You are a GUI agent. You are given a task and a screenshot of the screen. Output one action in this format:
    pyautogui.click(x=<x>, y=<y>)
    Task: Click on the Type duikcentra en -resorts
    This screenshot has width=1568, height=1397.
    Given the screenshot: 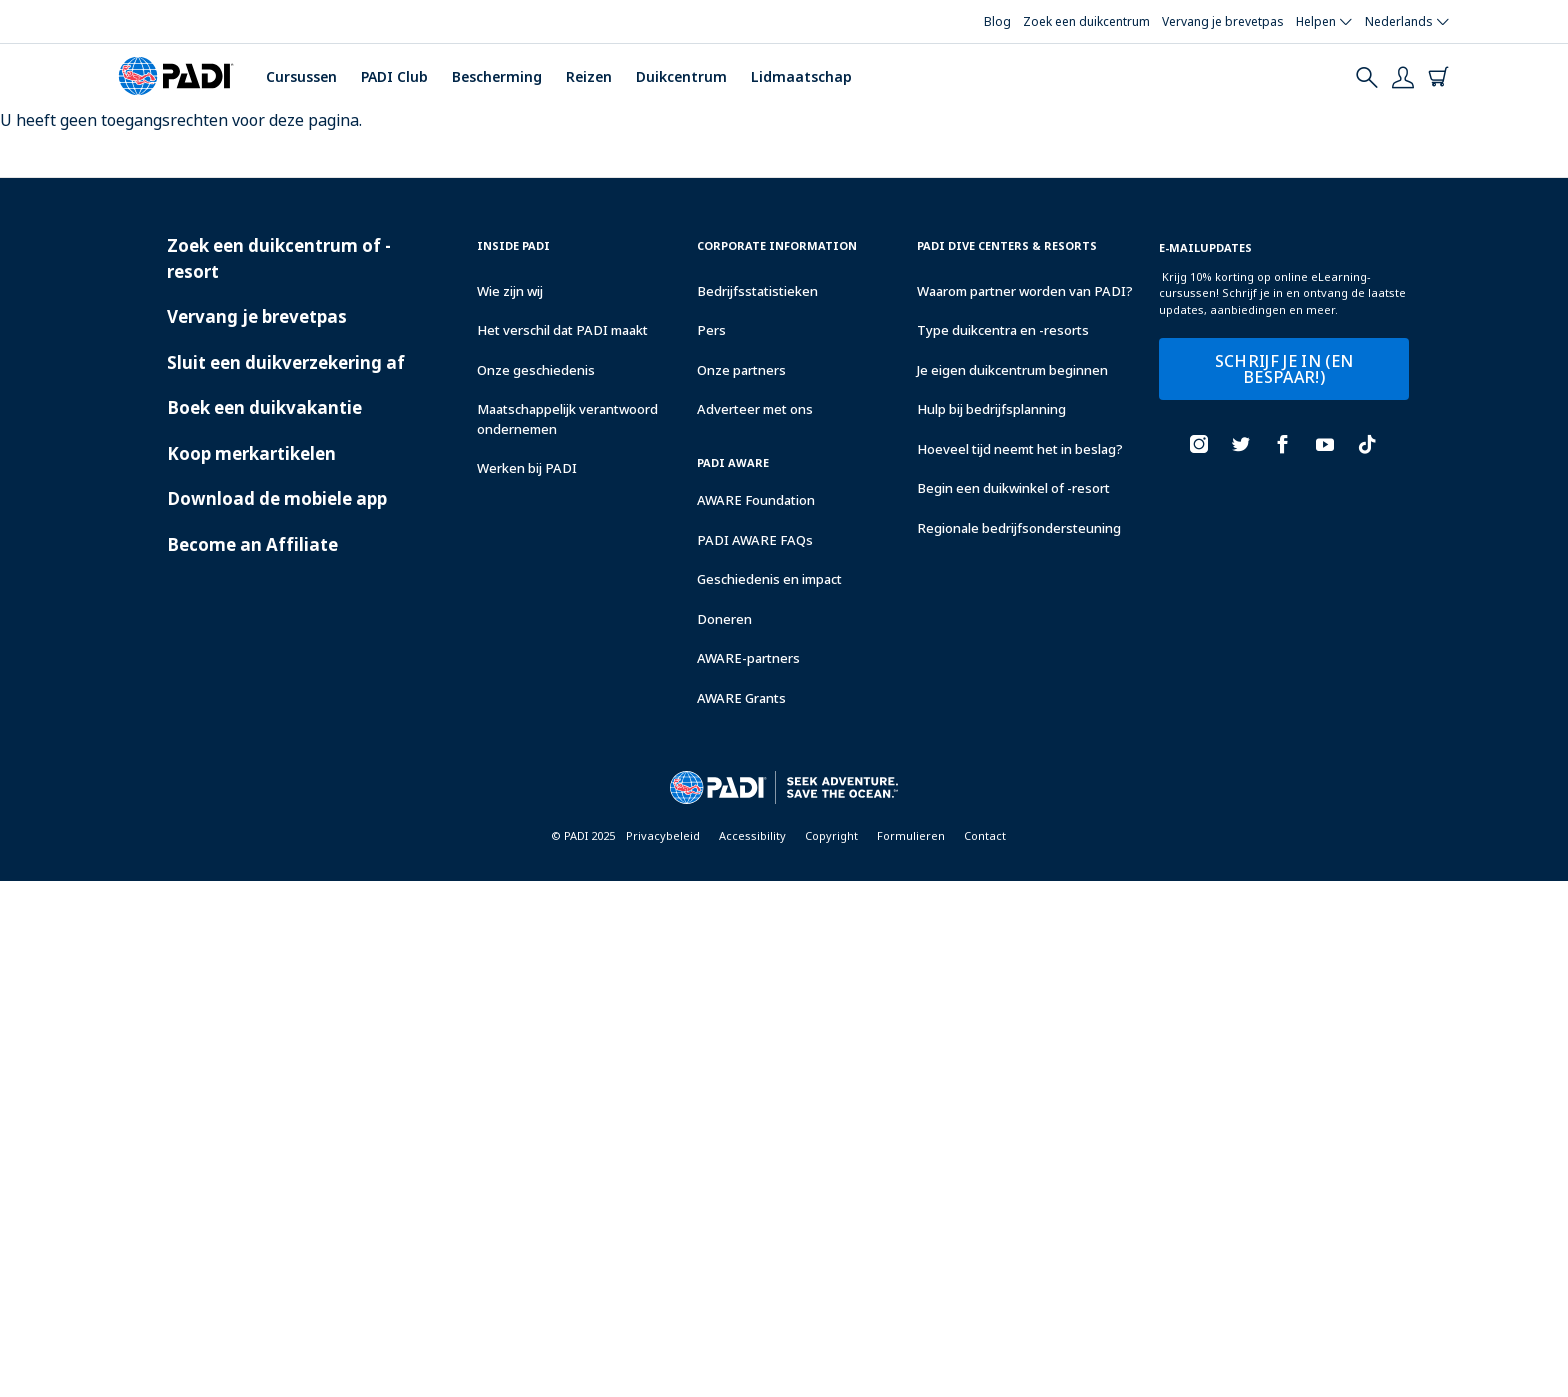 What is the action you would take?
    pyautogui.click(x=1003, y=330)
    